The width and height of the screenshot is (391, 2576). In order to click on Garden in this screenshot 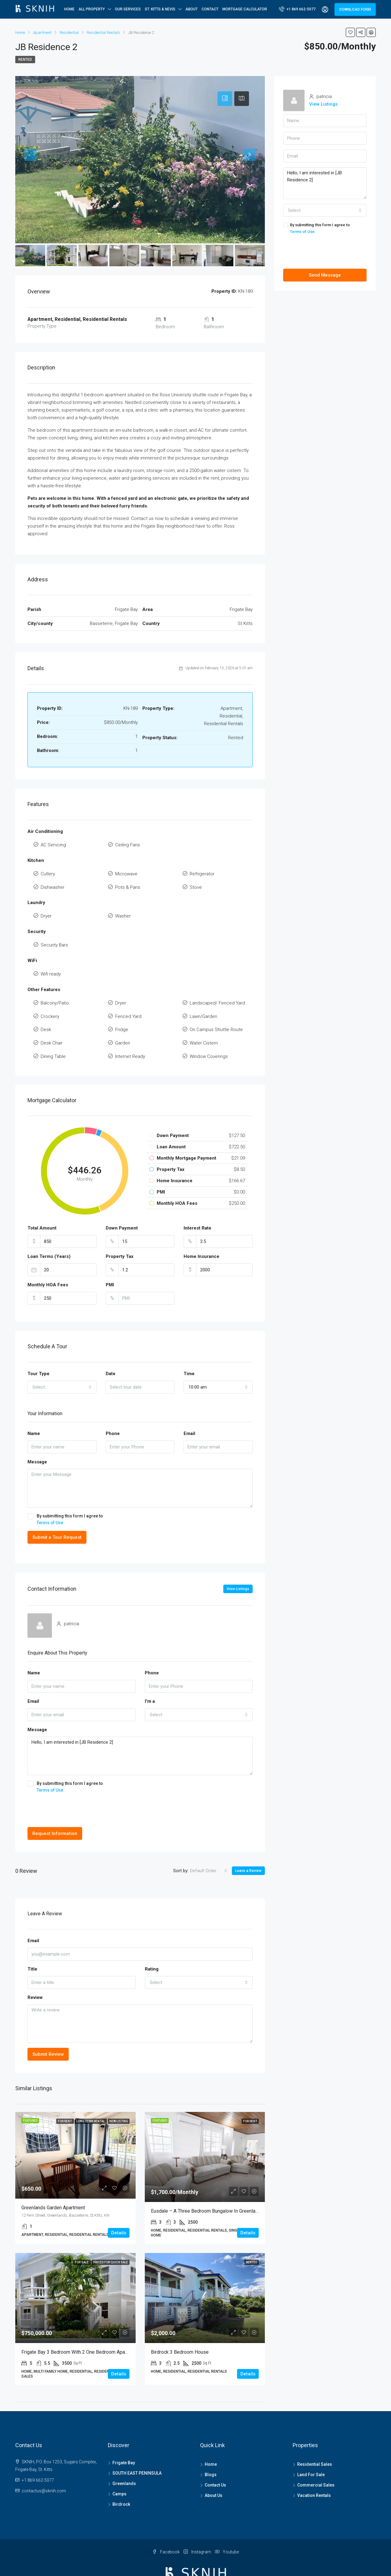, I will do `click(122, 1017)`.